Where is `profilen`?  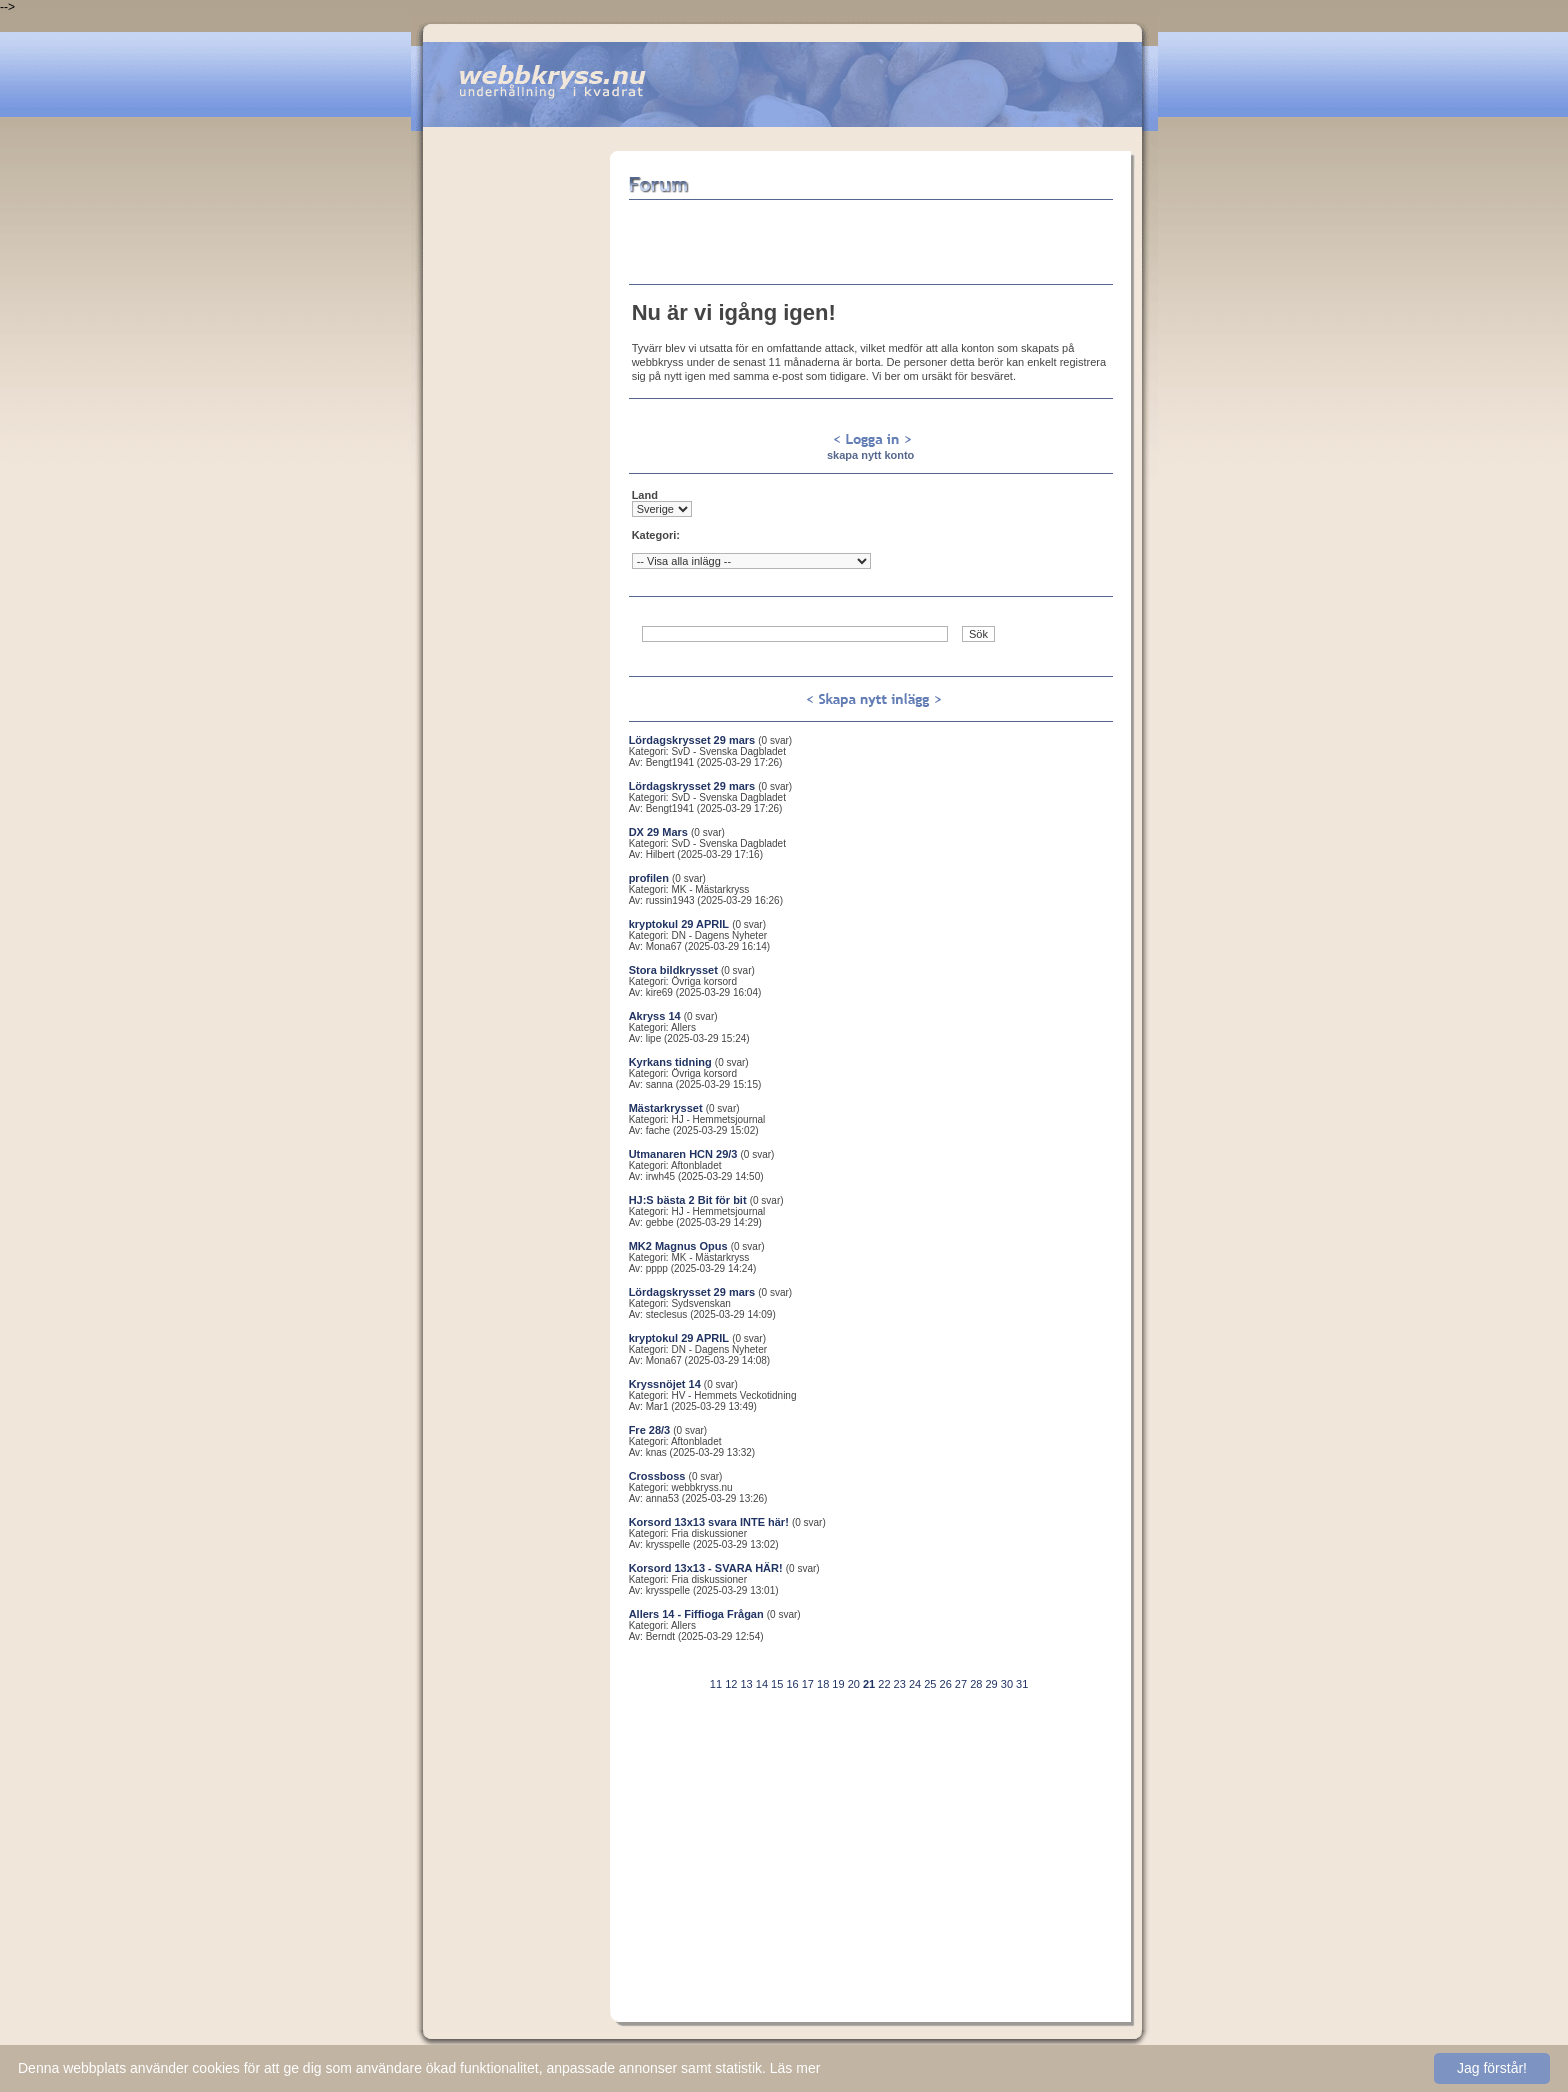
profilen is located at coordinates (649, 878).